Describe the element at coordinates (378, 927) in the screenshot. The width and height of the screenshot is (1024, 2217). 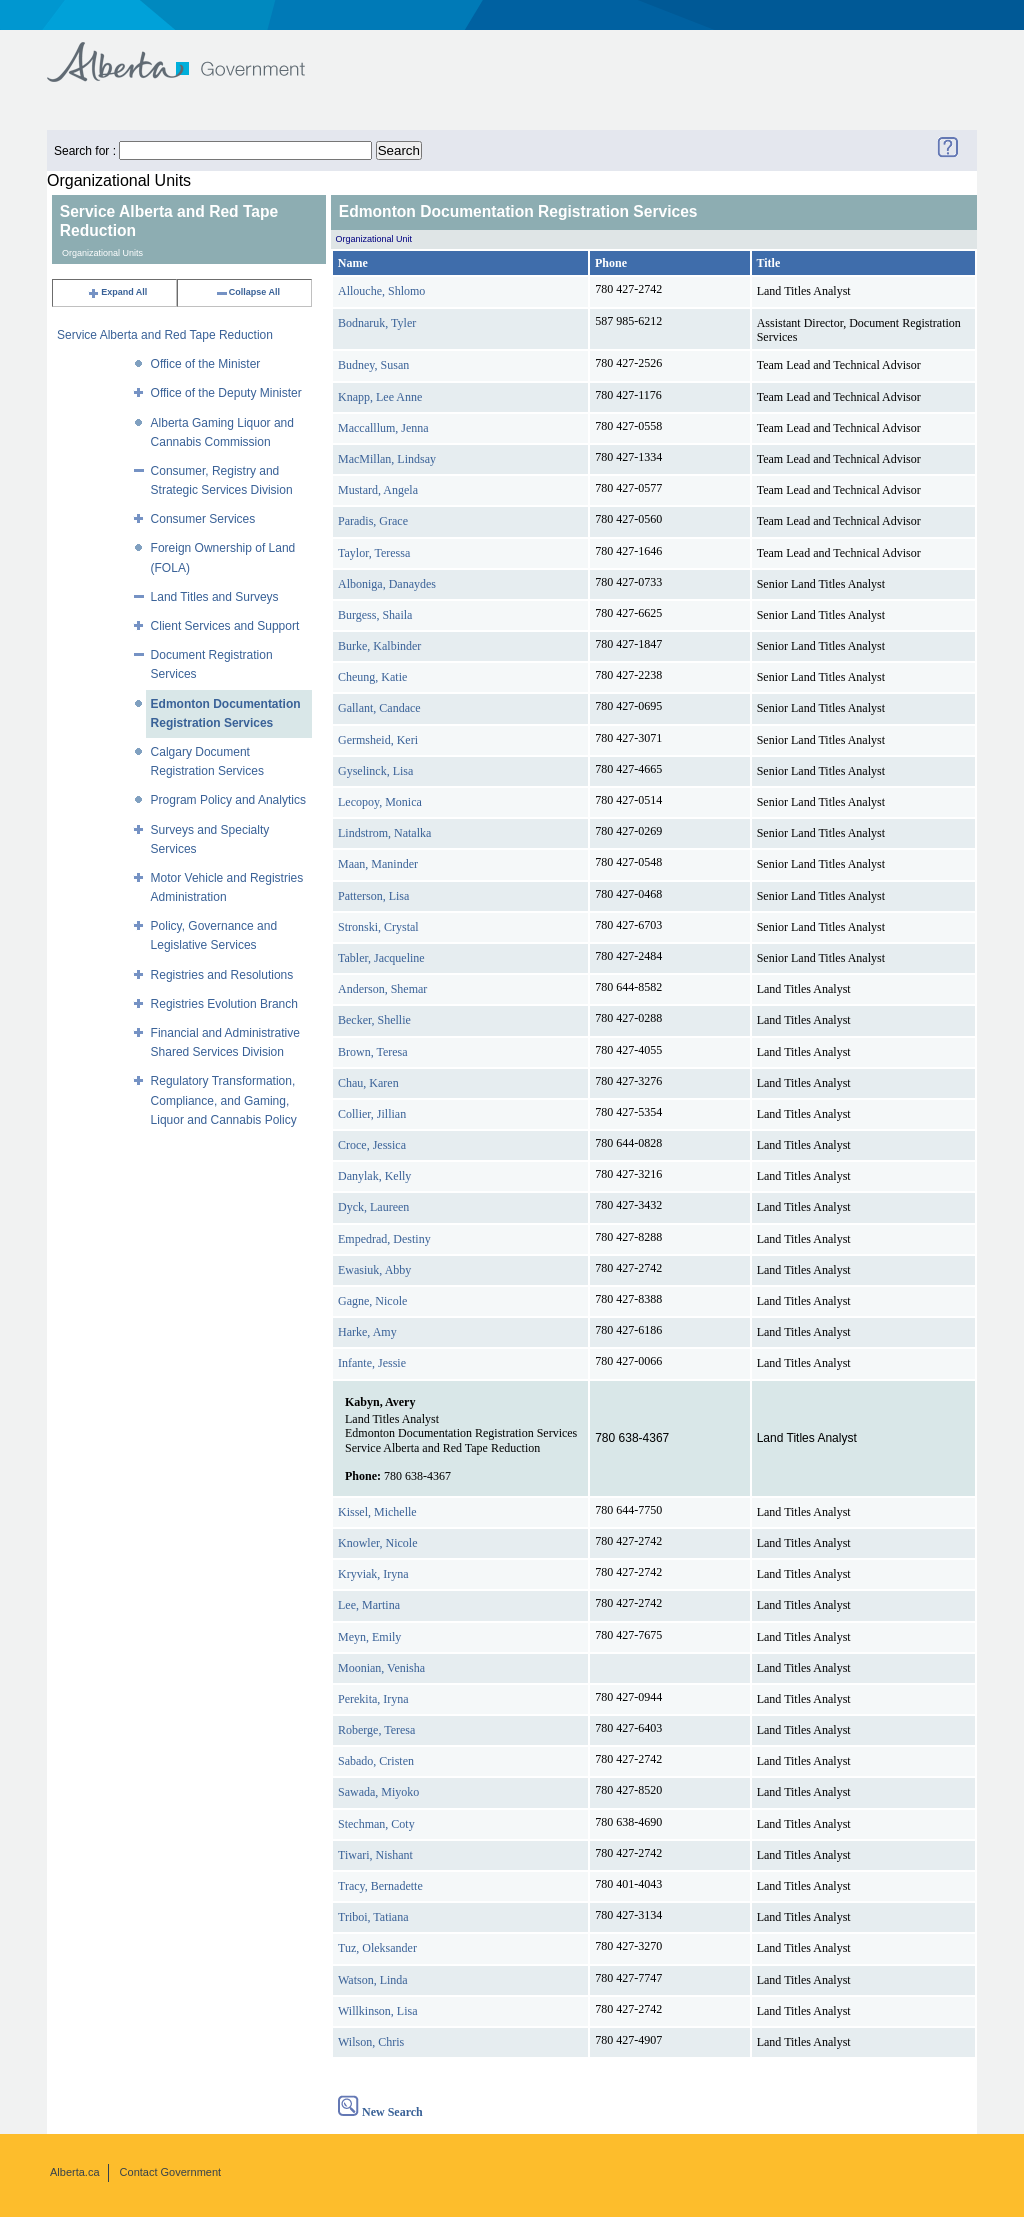
I see `Stronski, Crystal` at that location.